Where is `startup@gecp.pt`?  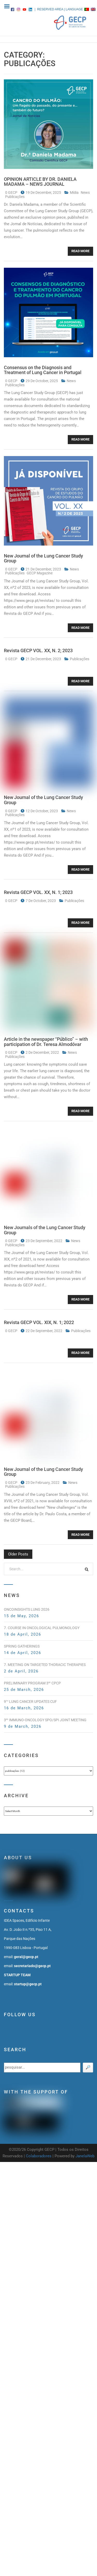 startup@gecp.pt is located at coordinates (28, 1984).